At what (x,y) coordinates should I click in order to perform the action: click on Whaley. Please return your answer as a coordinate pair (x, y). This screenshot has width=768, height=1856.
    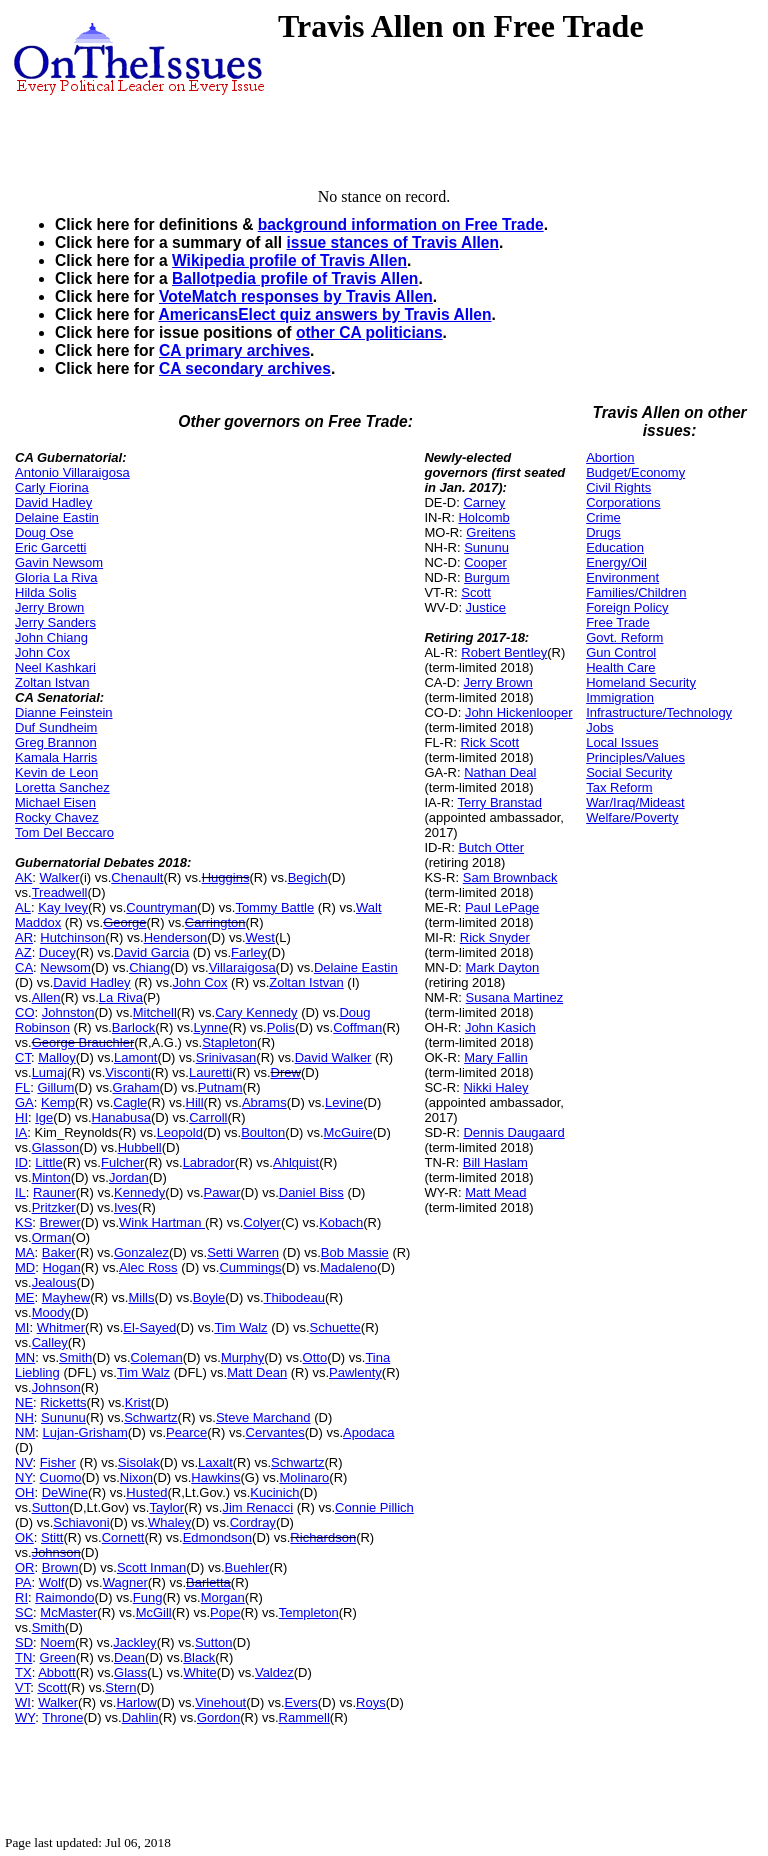
    Looking at the image, I should click on (169, 1522).